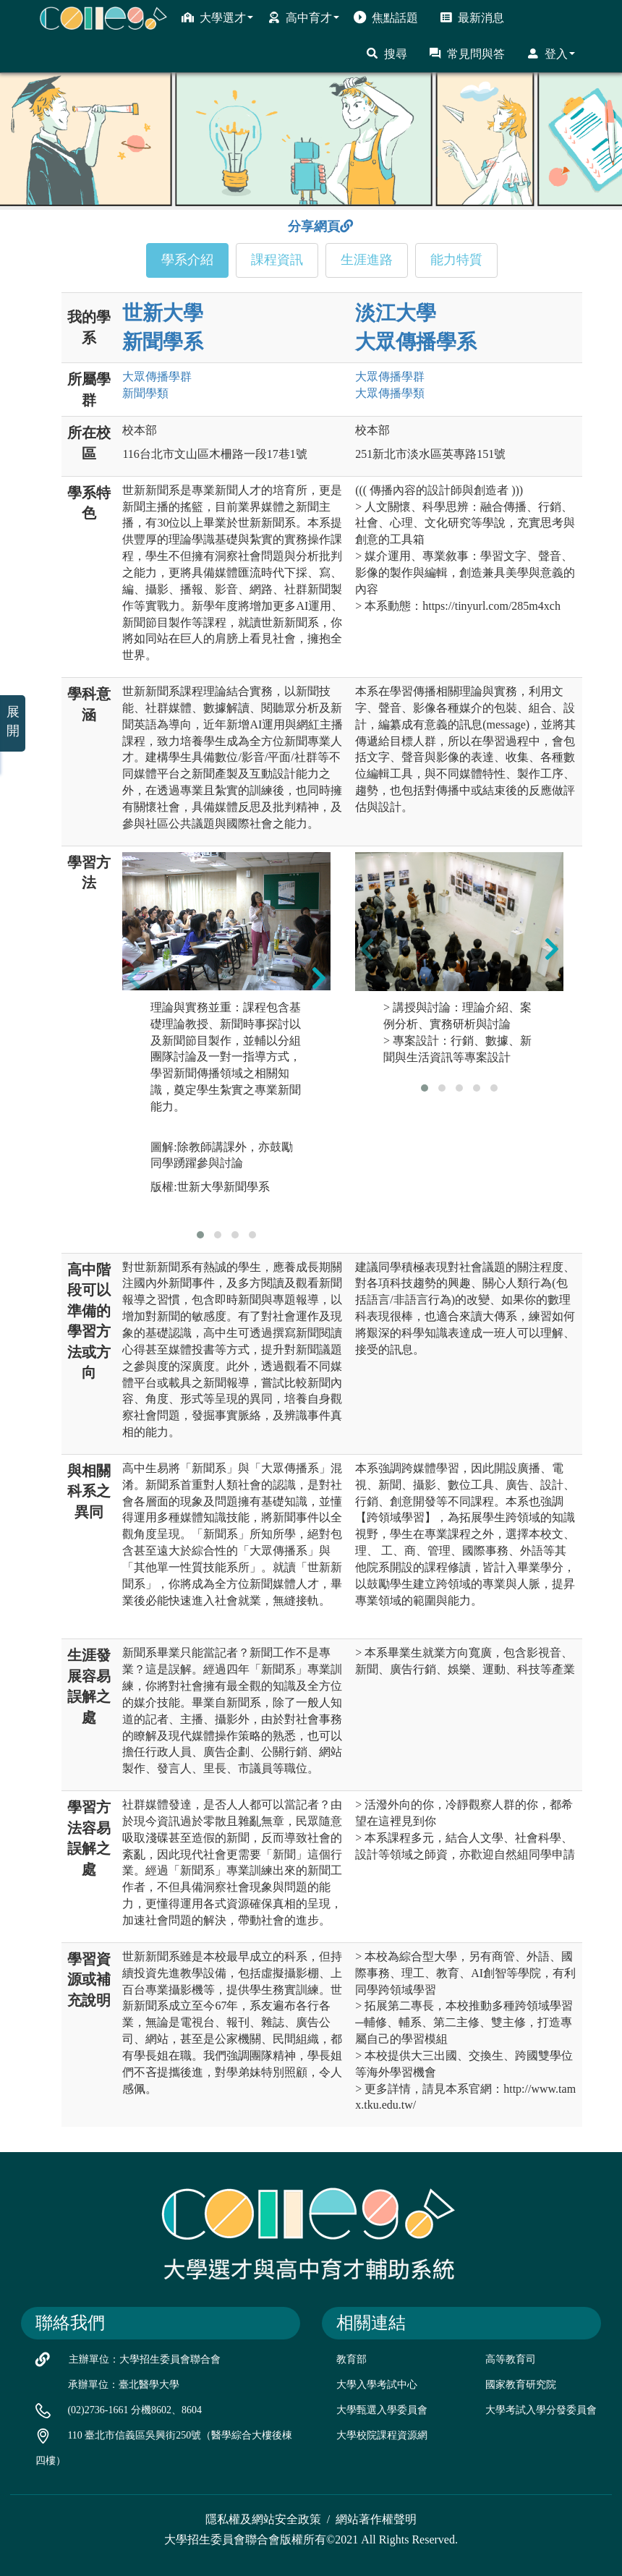 The image size is (622, 2576). Describe the element at coordinates (123, 2384) in the screenshot. I see `承辦單位：臺北醫學大學` at that location.